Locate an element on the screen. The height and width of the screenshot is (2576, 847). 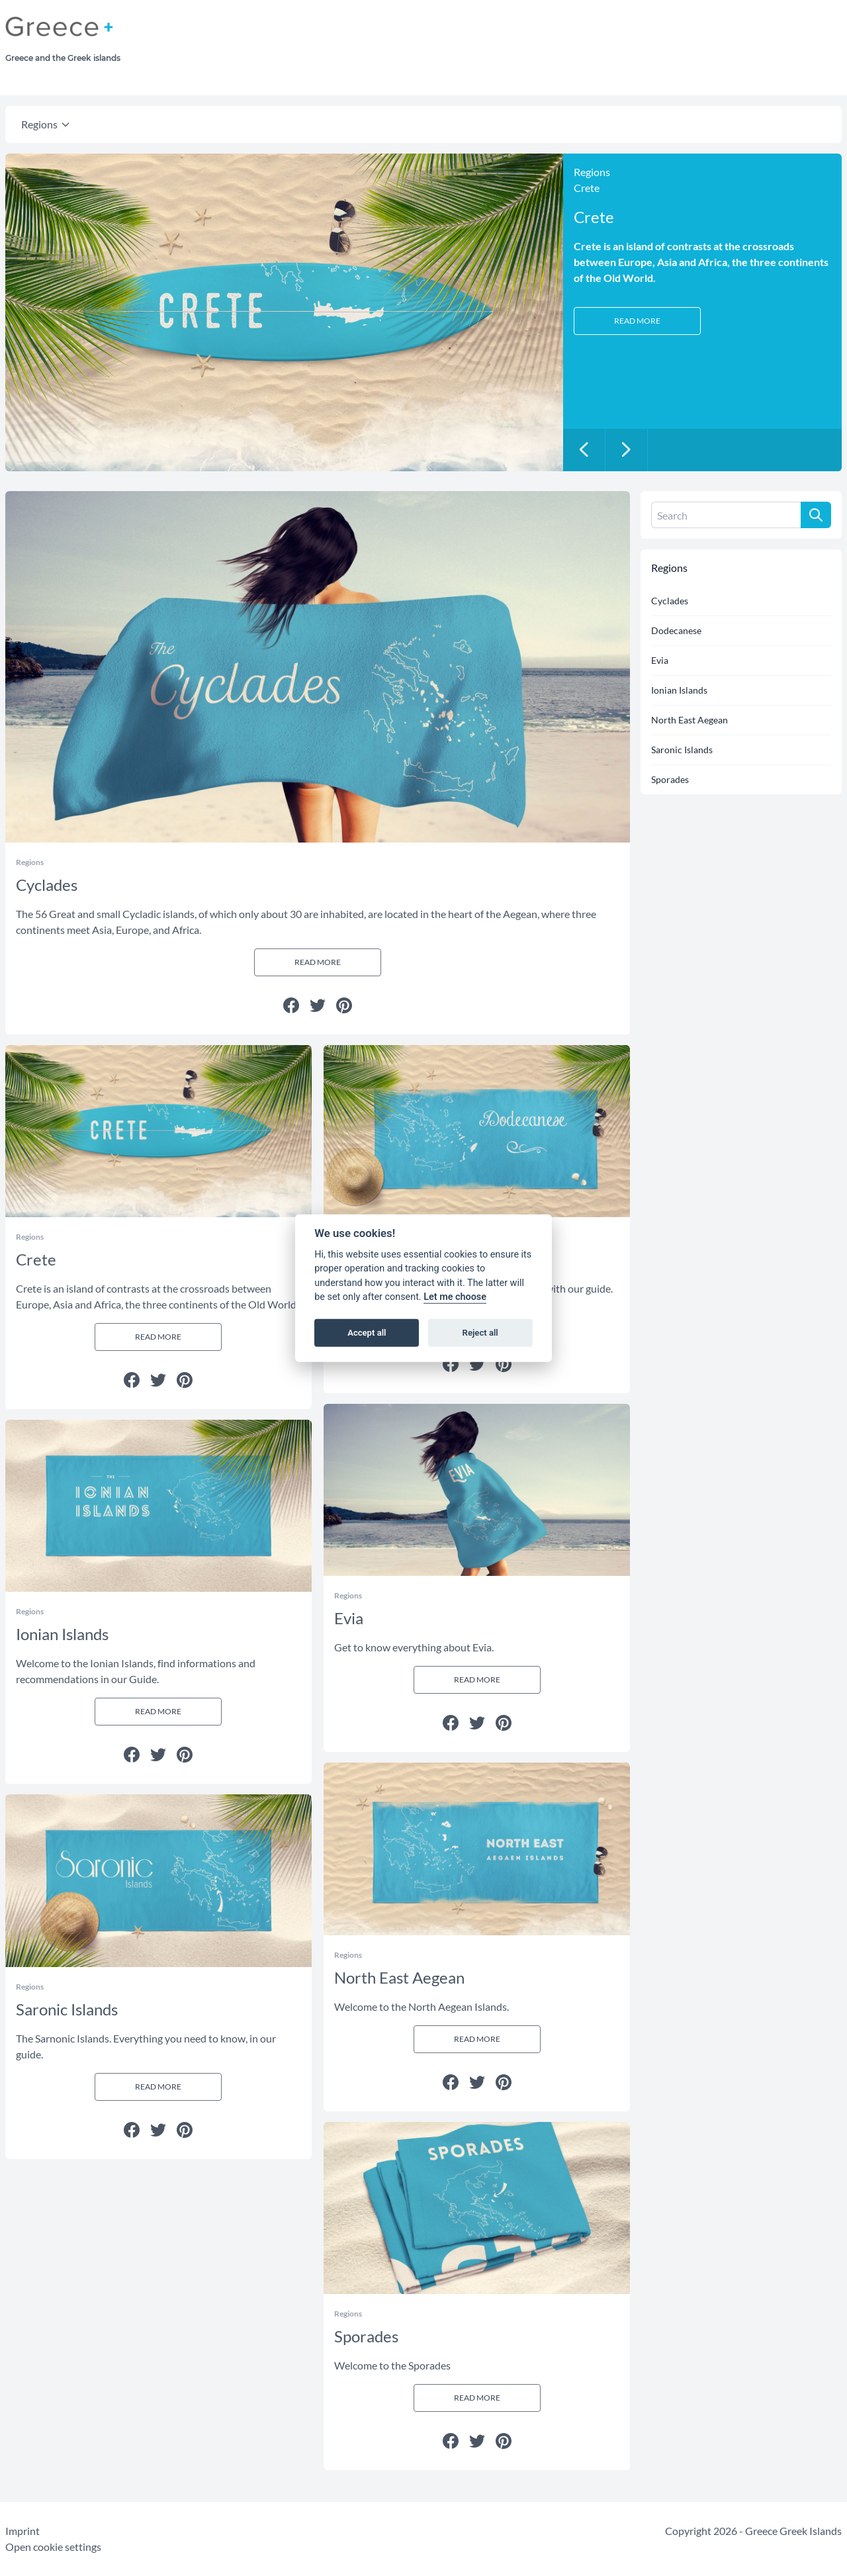
Sporades is located at coordinates (670, 779).